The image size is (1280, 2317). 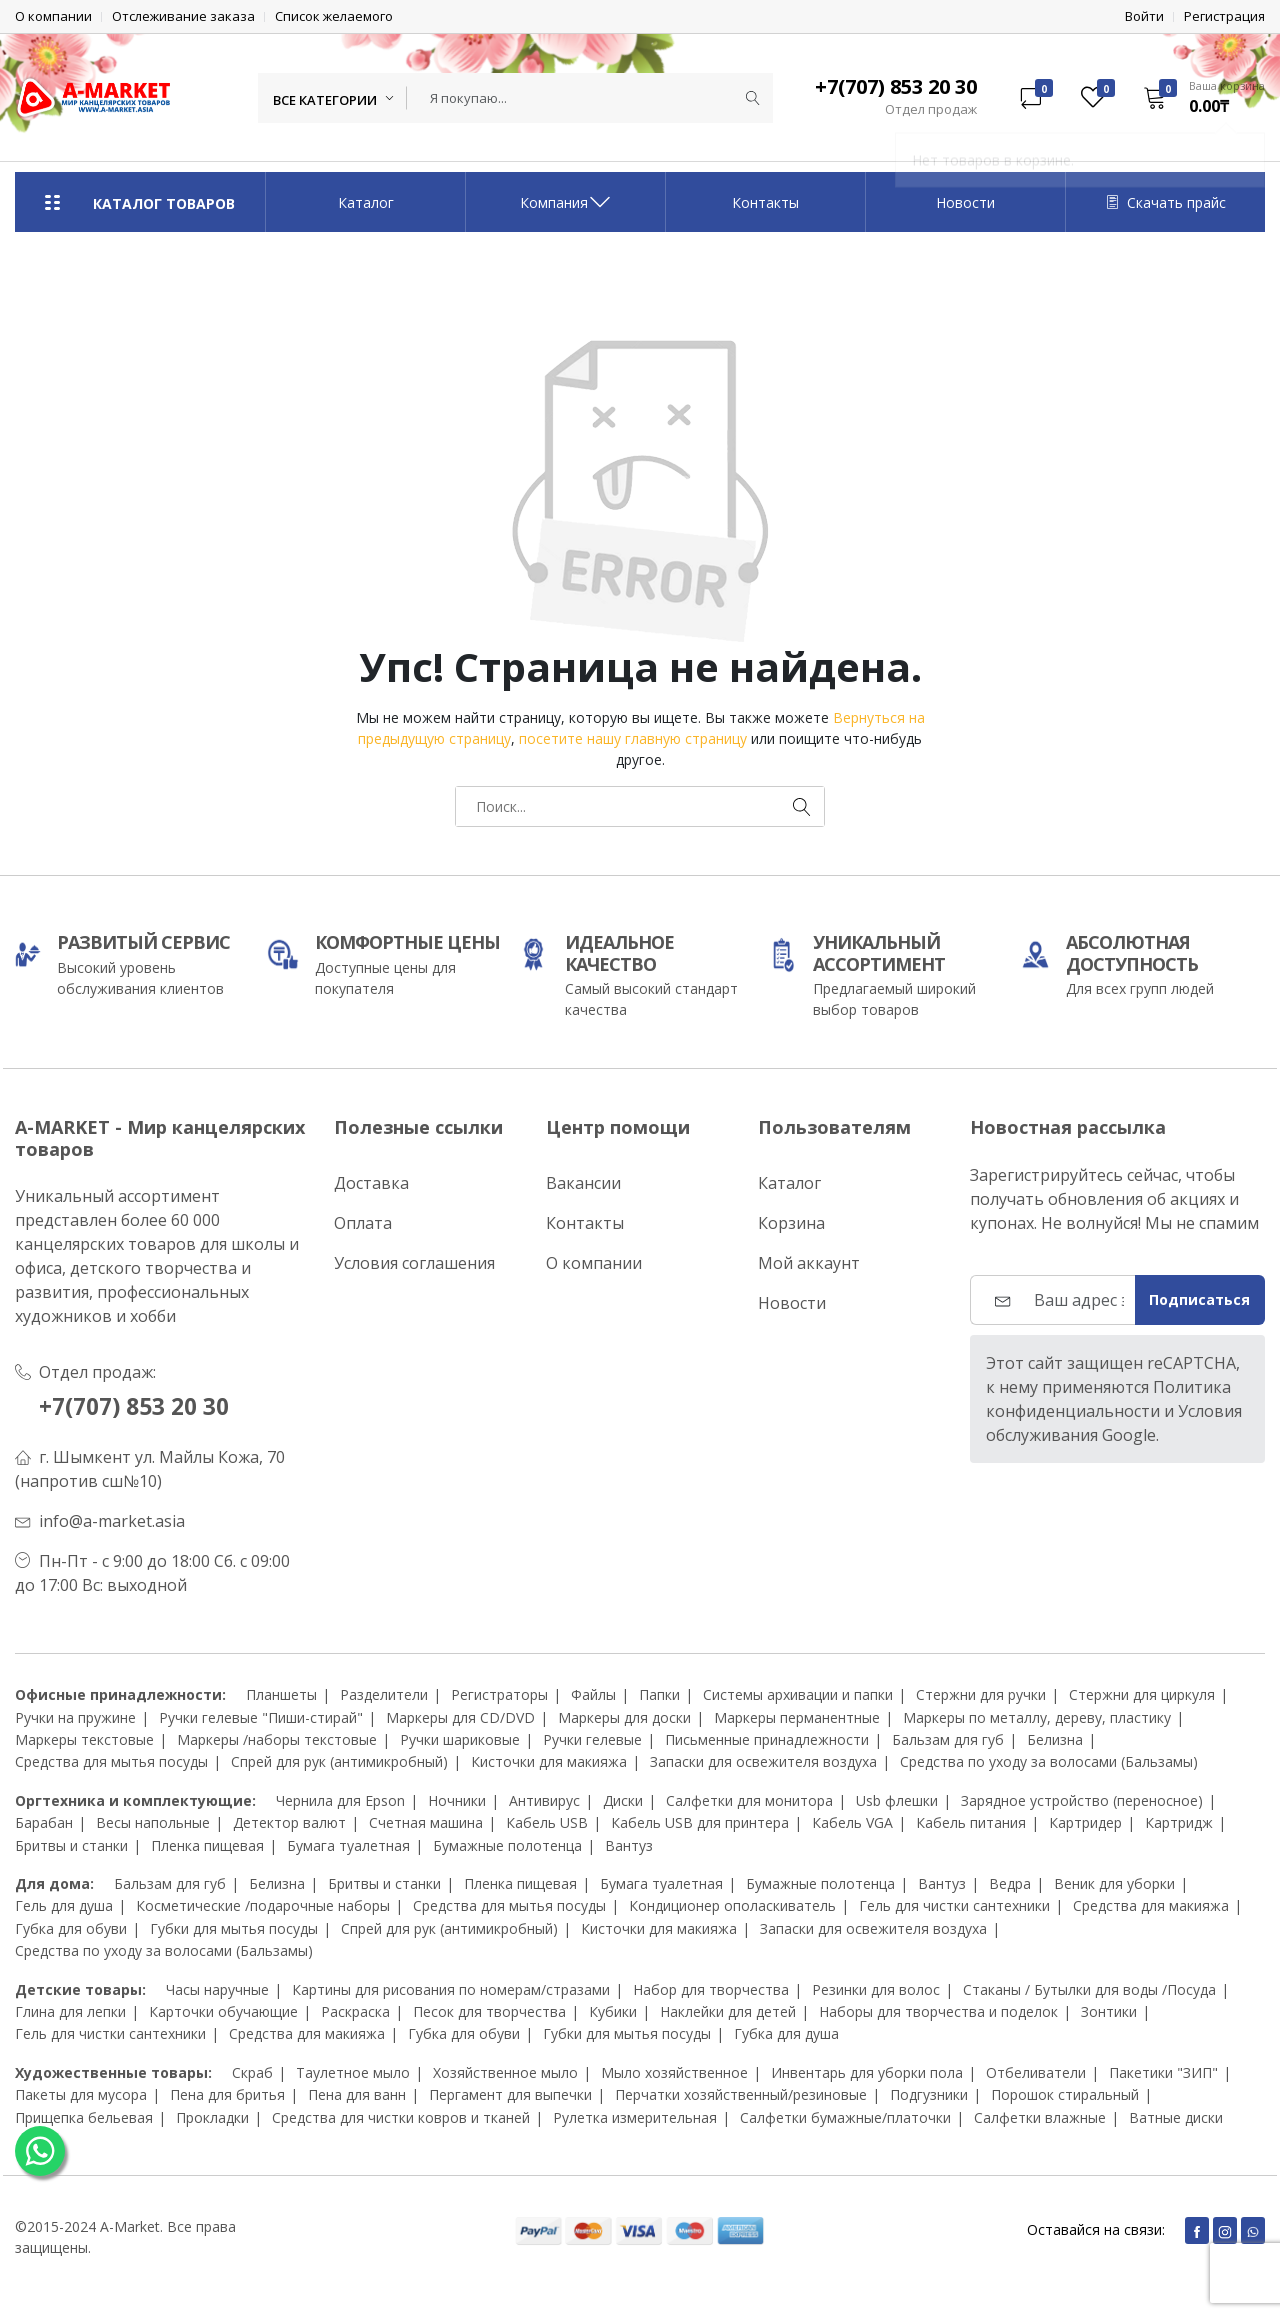 What do you see at coordinates (674, 2072) in the screenshot?
I see `Мыло хозяйственное` at bounding box center [674, 2072].